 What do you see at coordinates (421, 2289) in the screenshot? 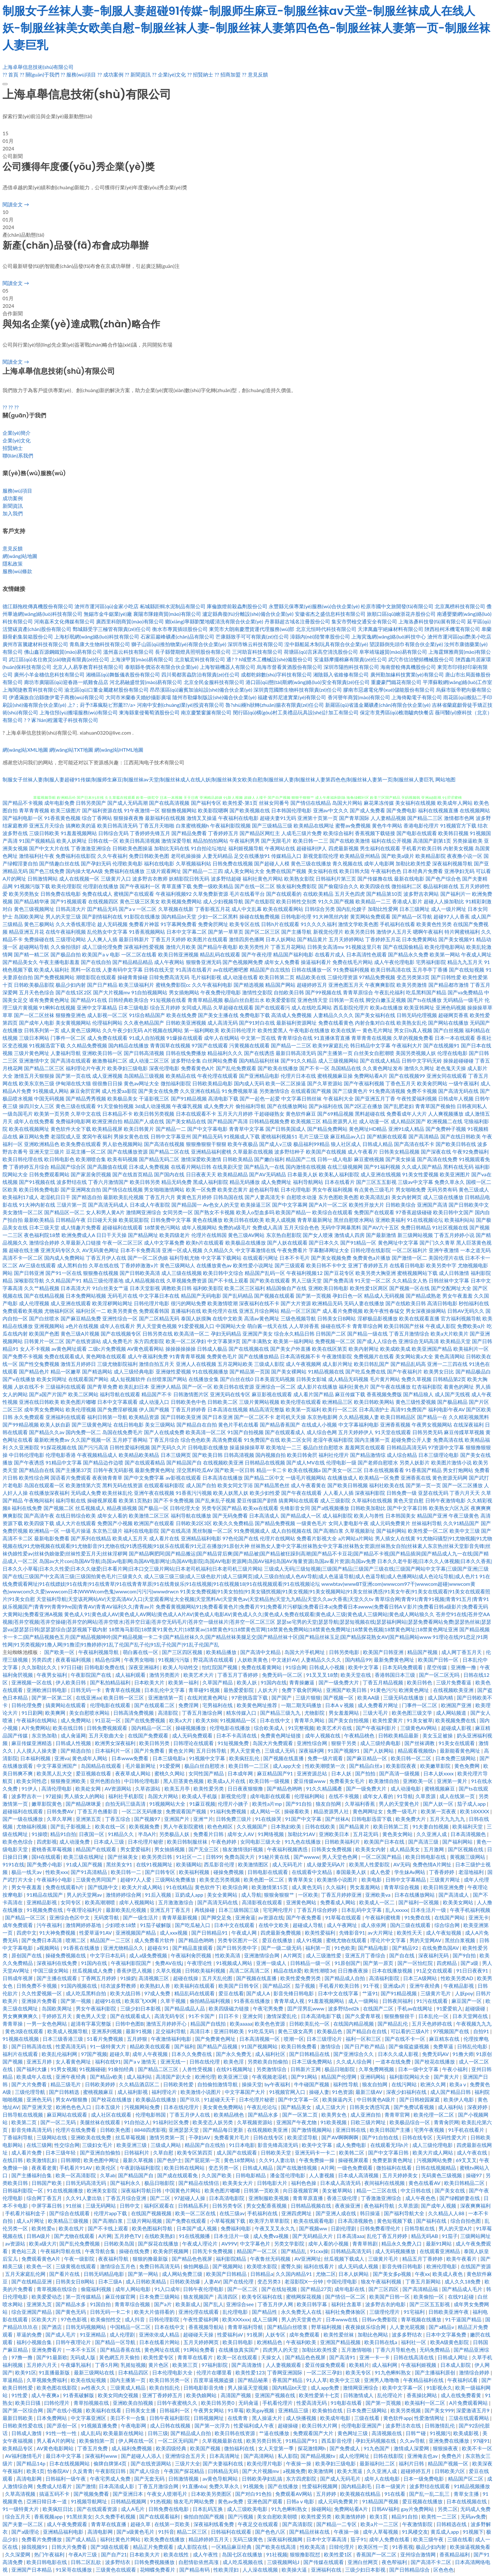
I see `国产高清精品福` at bounding box center [421, 2289].